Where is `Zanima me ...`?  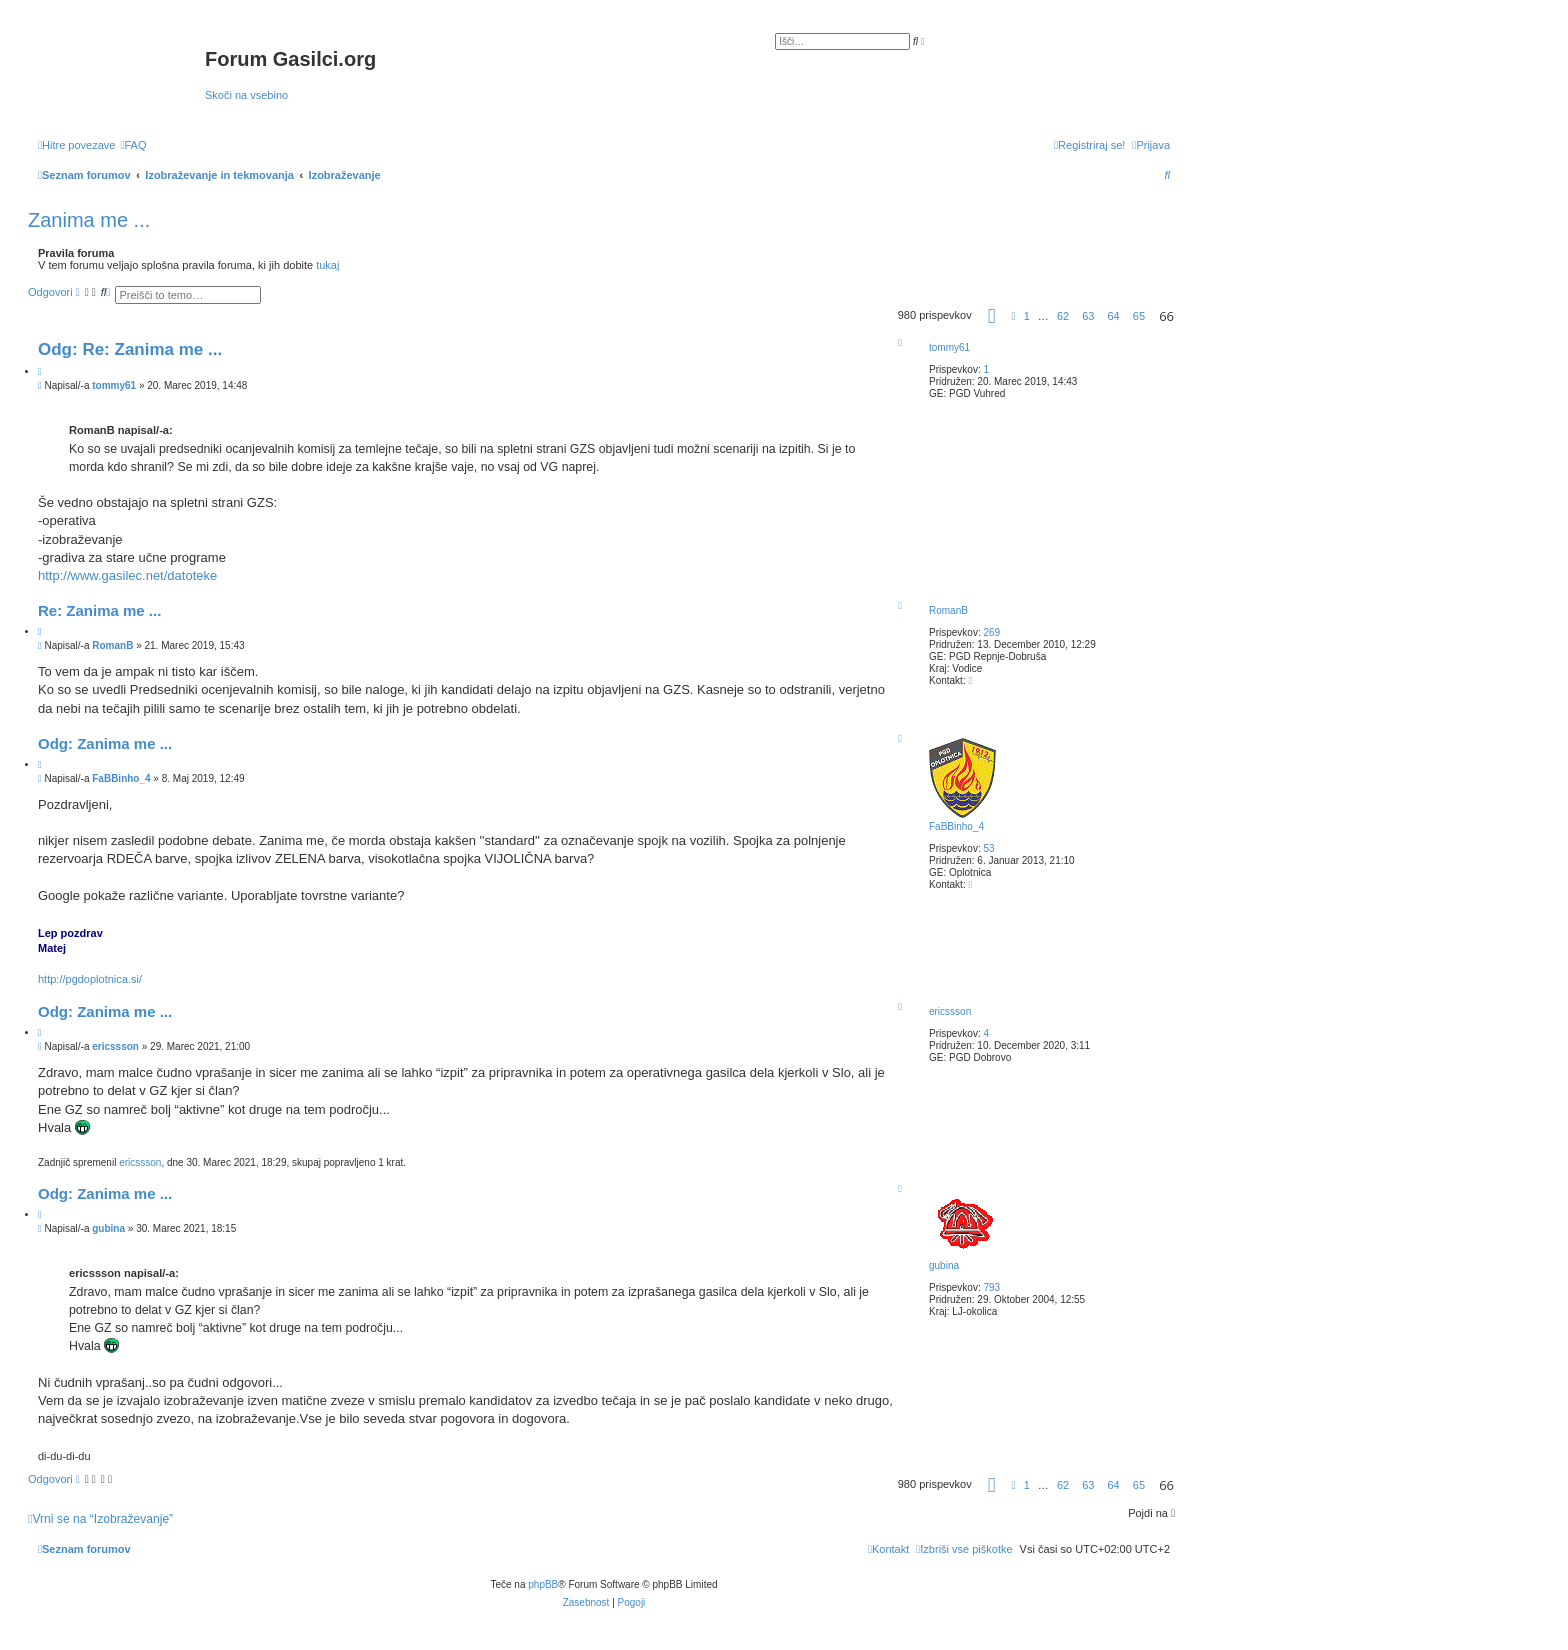
Zanima me ... is located at coordinates (89, 220).